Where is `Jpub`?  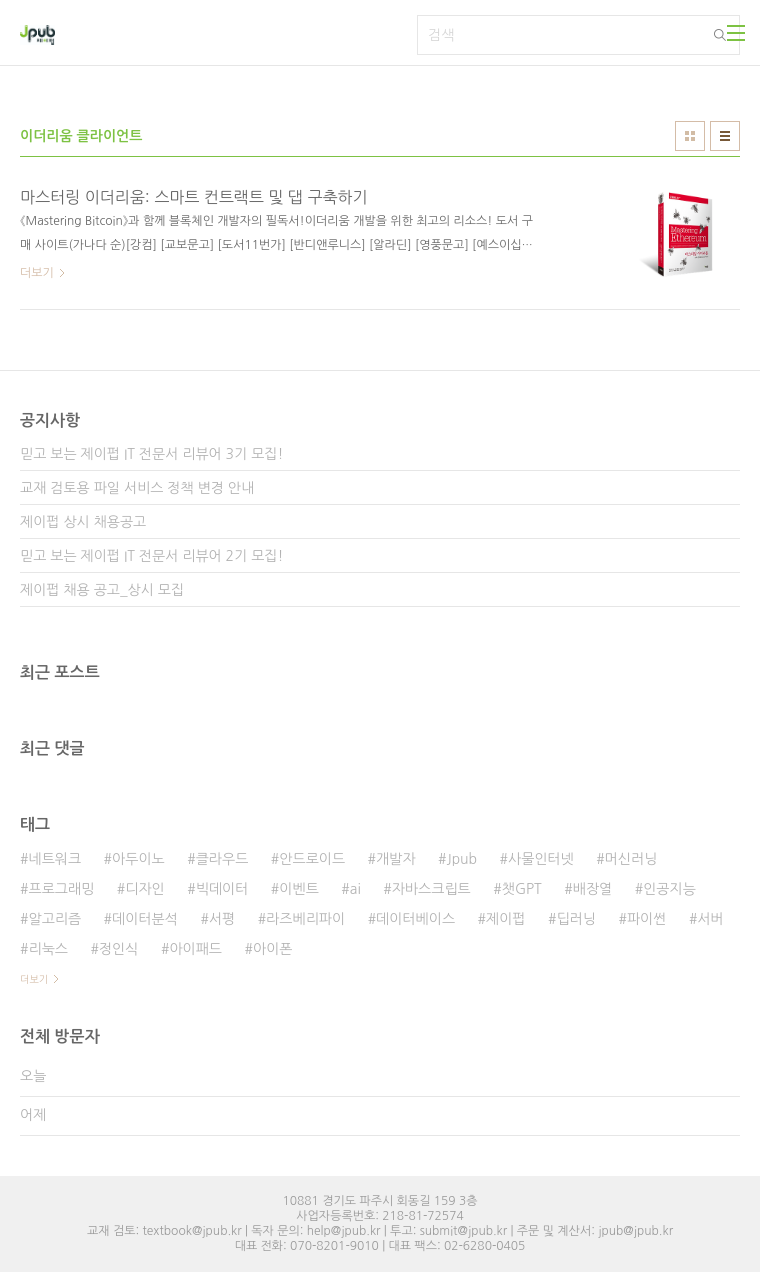 Jpub is located at coordinates (462, 859).